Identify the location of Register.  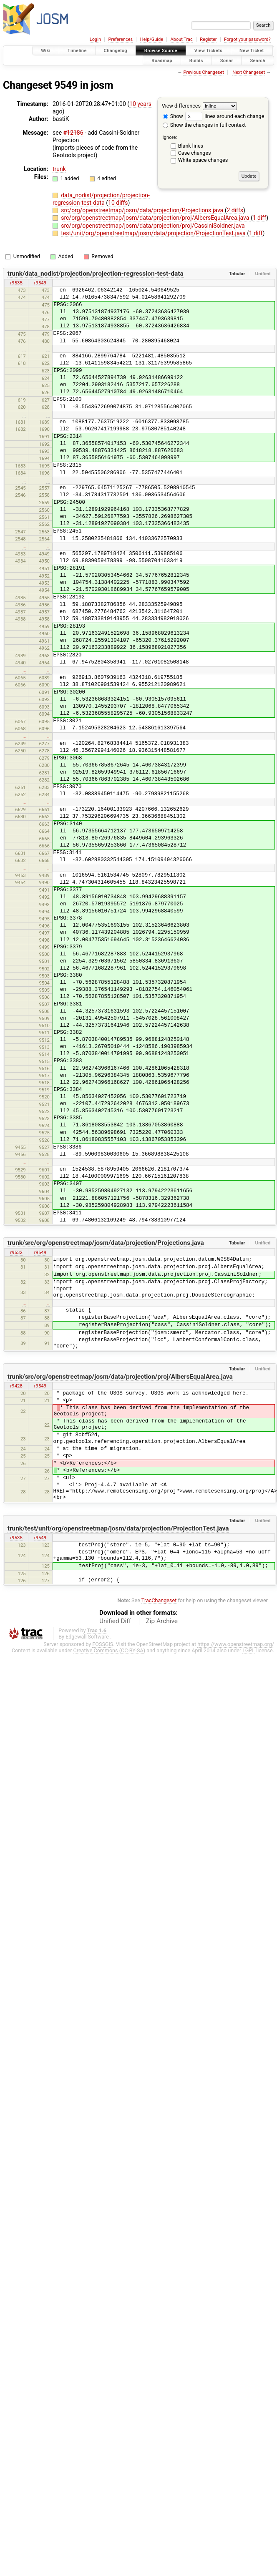
(208, 39).